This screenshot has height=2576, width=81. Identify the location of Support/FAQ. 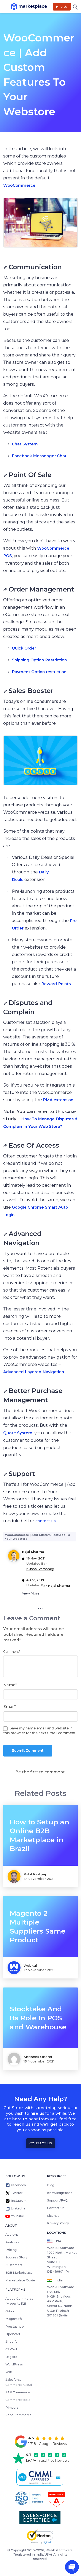
(57, 2200).